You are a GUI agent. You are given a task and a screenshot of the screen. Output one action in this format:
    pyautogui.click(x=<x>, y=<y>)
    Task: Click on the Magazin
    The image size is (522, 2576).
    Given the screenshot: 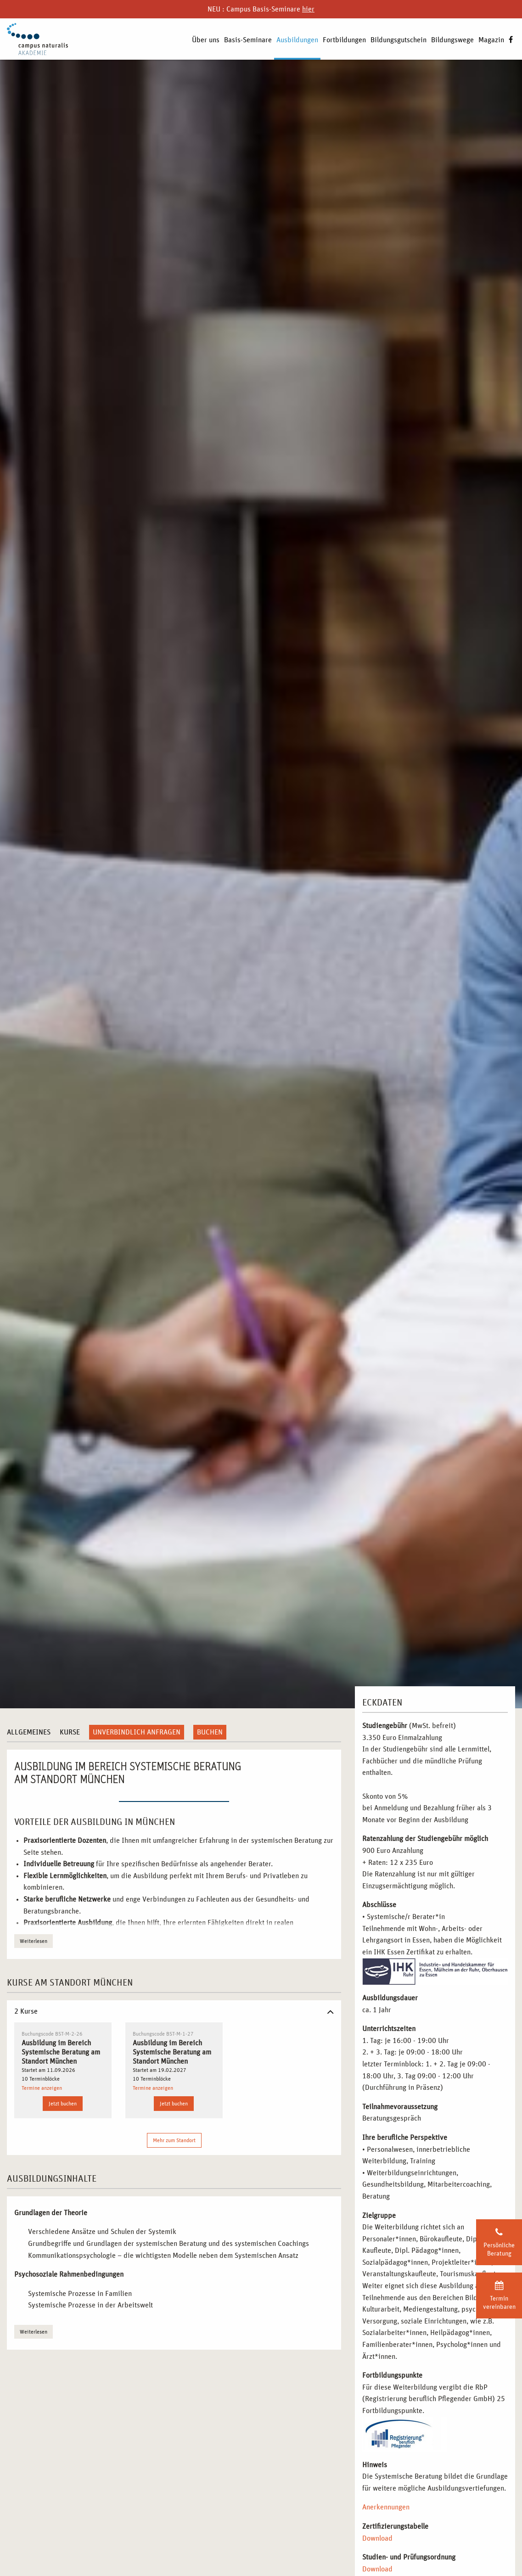 What is the action you would take?
    pyautogui.click(x=491, y=40)
    